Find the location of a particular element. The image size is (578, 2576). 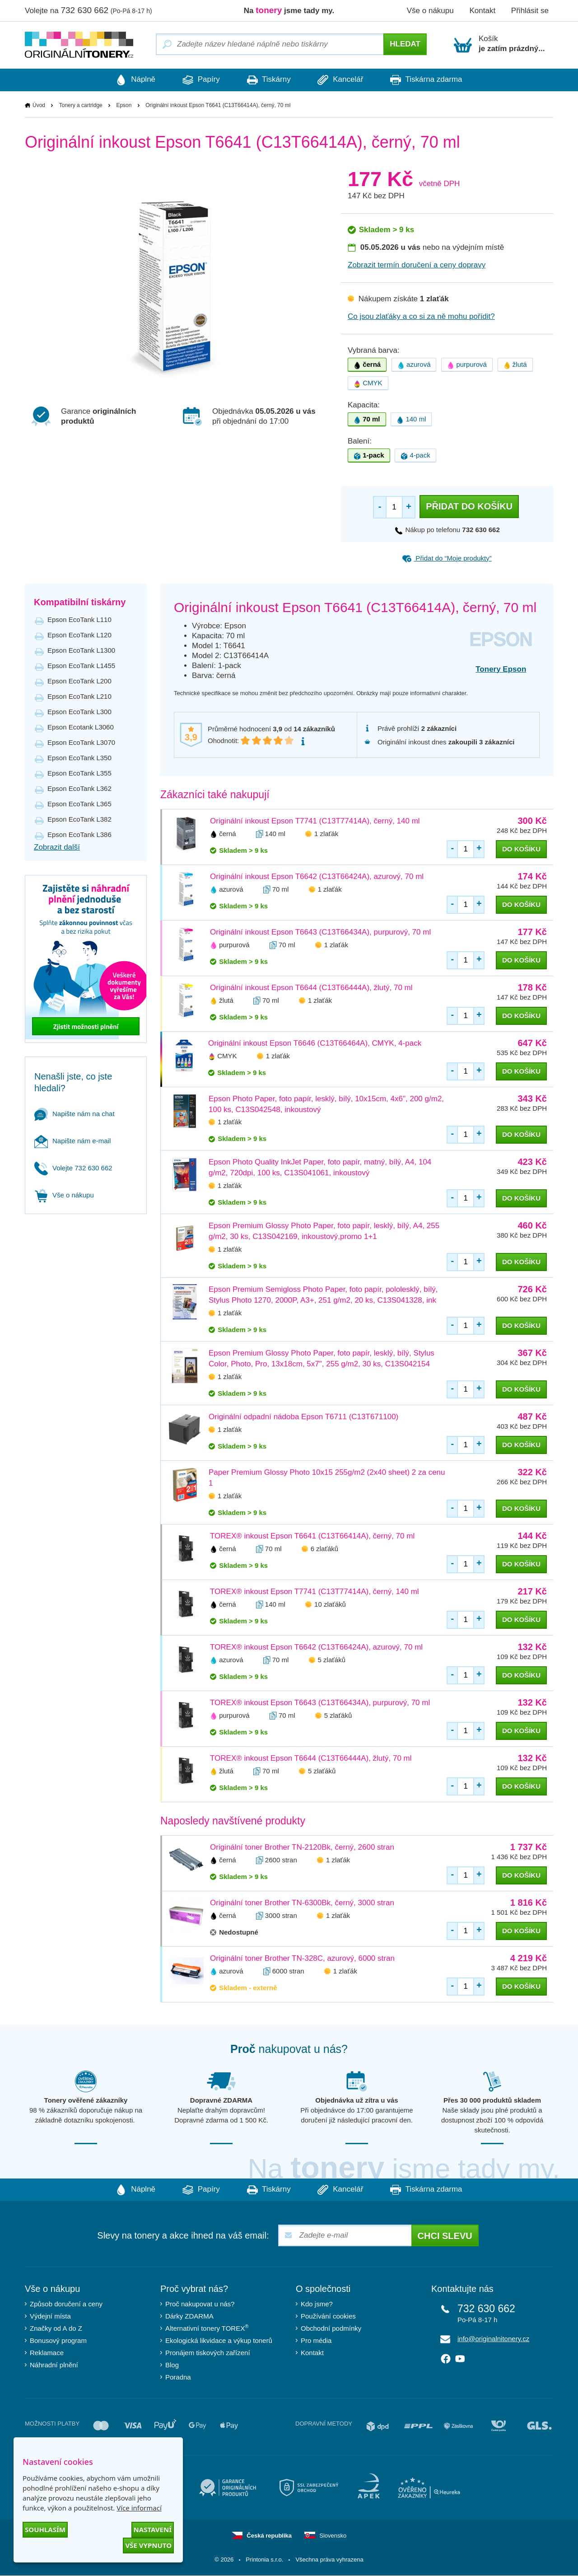

Vše o nákupu is located at coordinates (430, 10).